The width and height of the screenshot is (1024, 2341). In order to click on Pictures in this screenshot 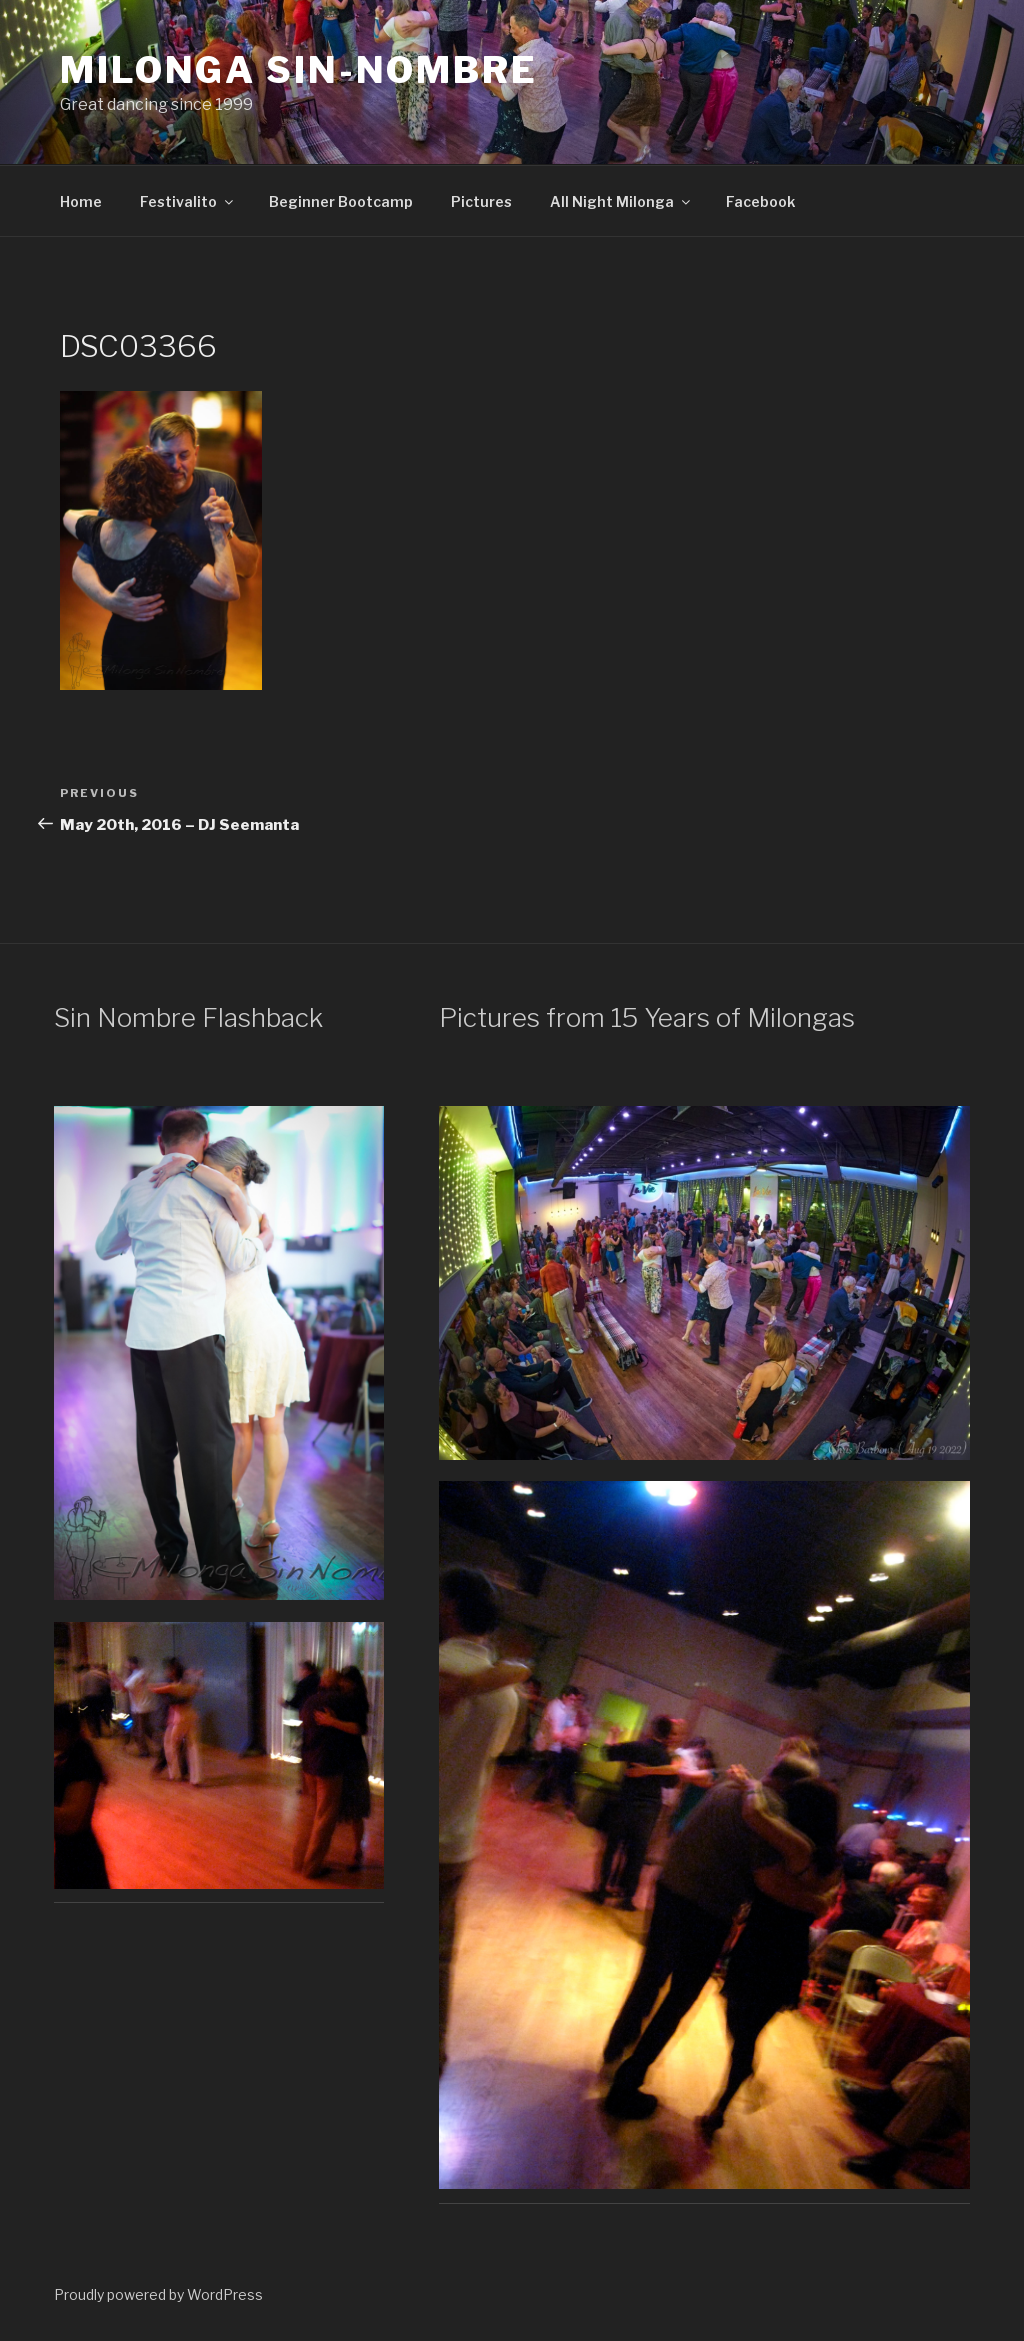, I will do `click(481, 201)`.